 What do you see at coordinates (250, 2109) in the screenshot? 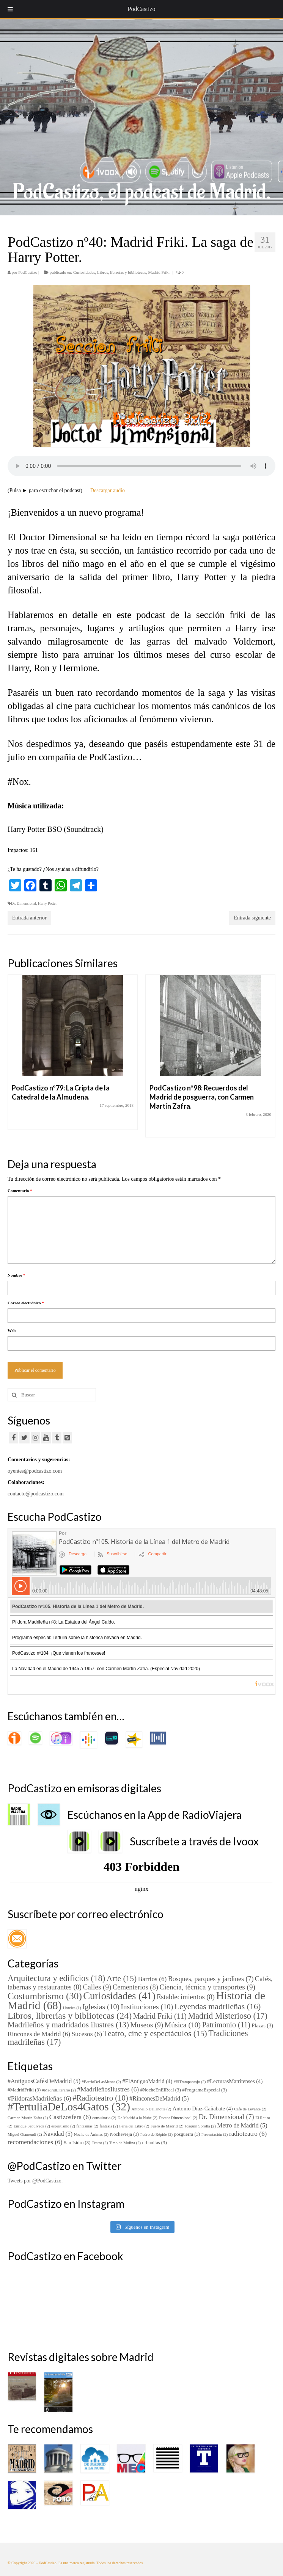
I see `Café de Levante [Café de Levante (2 elementos)]` at bounding box center [250, 2109].